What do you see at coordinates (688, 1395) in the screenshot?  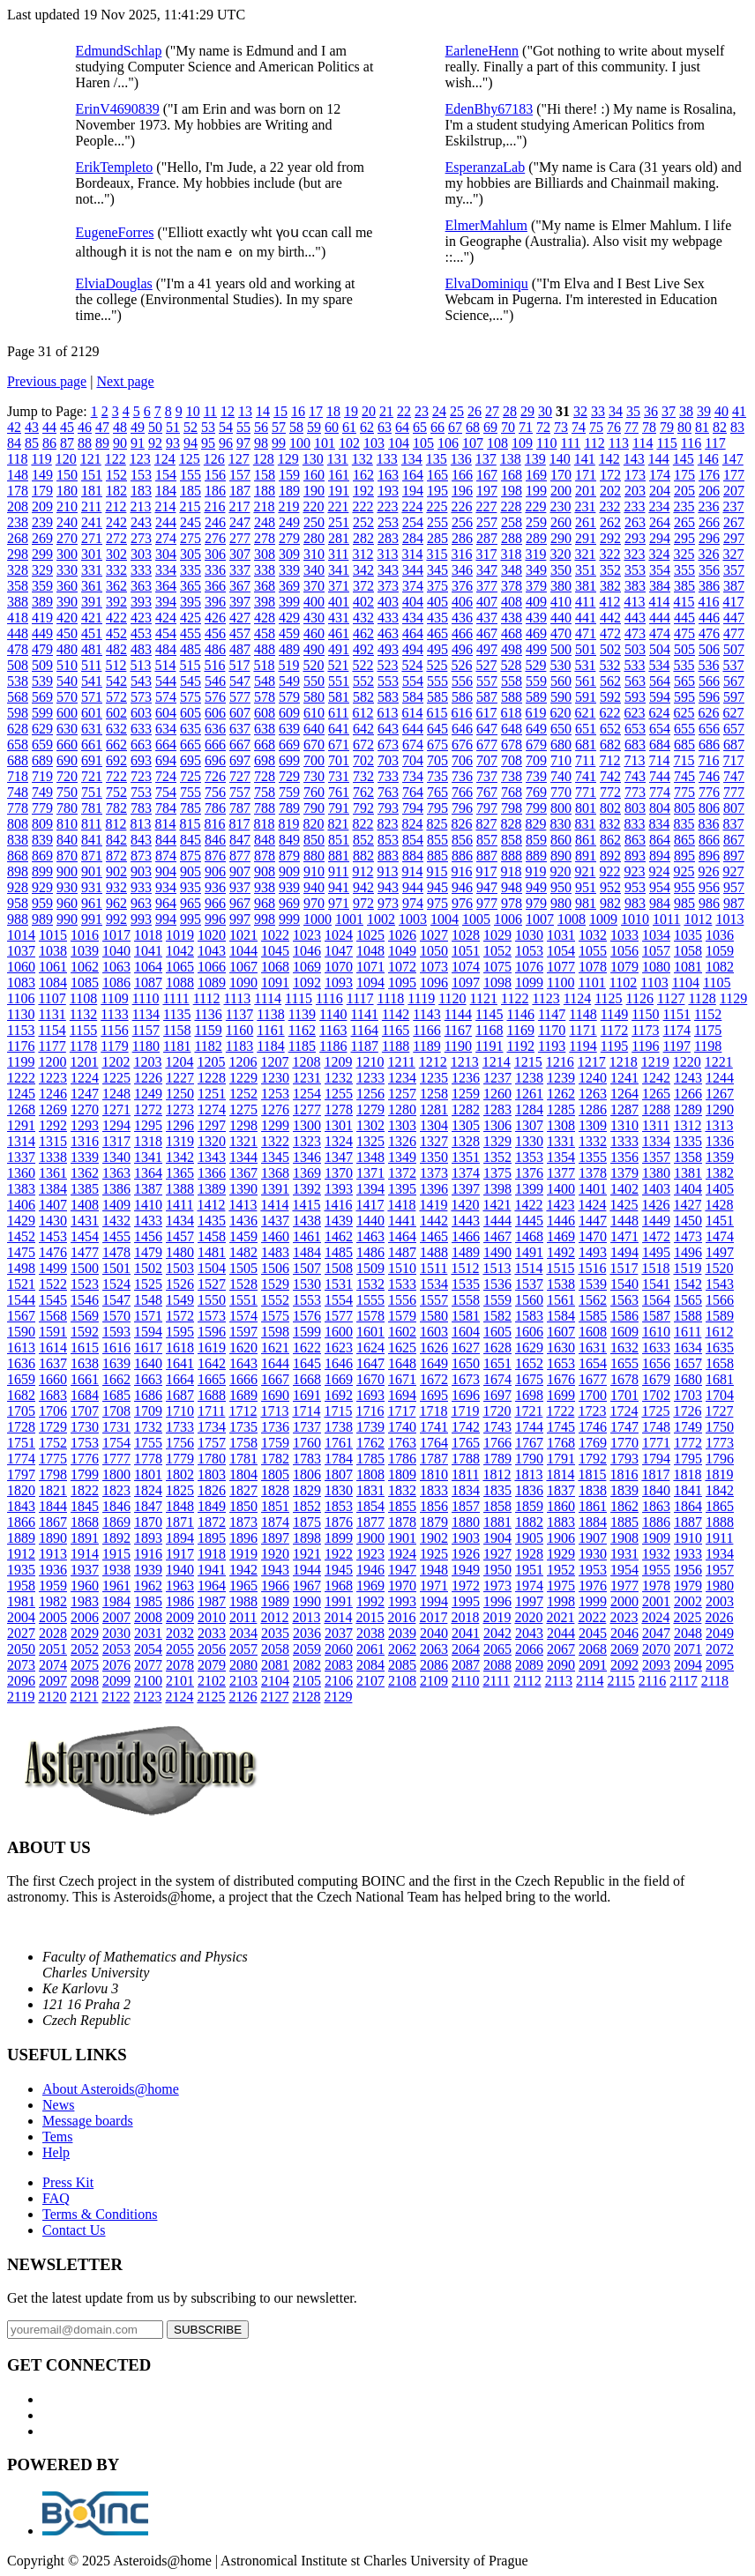 I see `1703` at bounding box center [688, 1395].